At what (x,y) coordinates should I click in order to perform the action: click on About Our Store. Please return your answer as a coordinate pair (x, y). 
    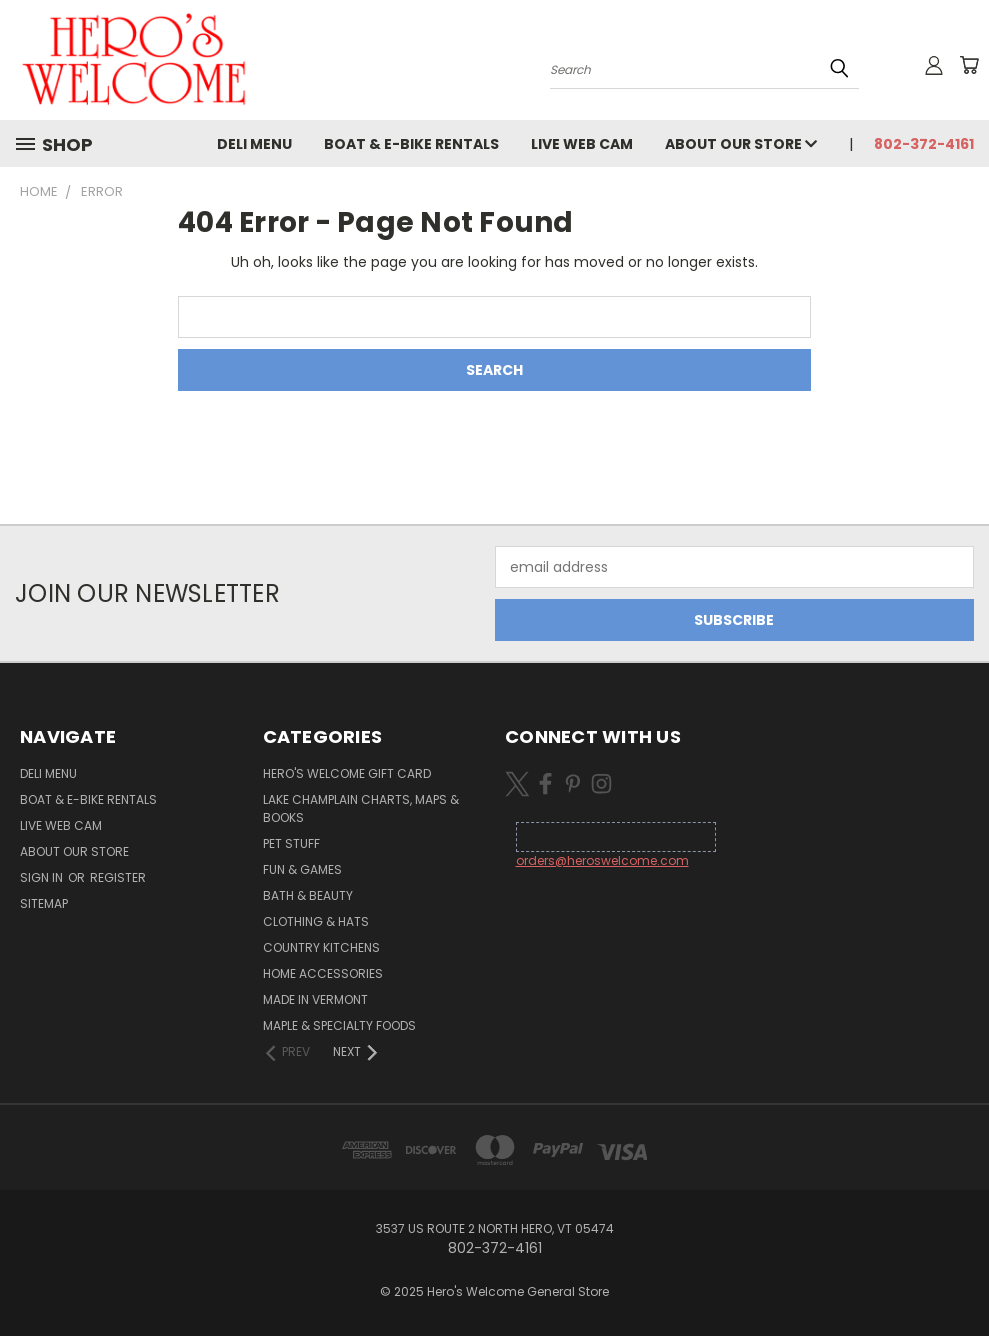
    Looking at the image, I should click on (741, 144).